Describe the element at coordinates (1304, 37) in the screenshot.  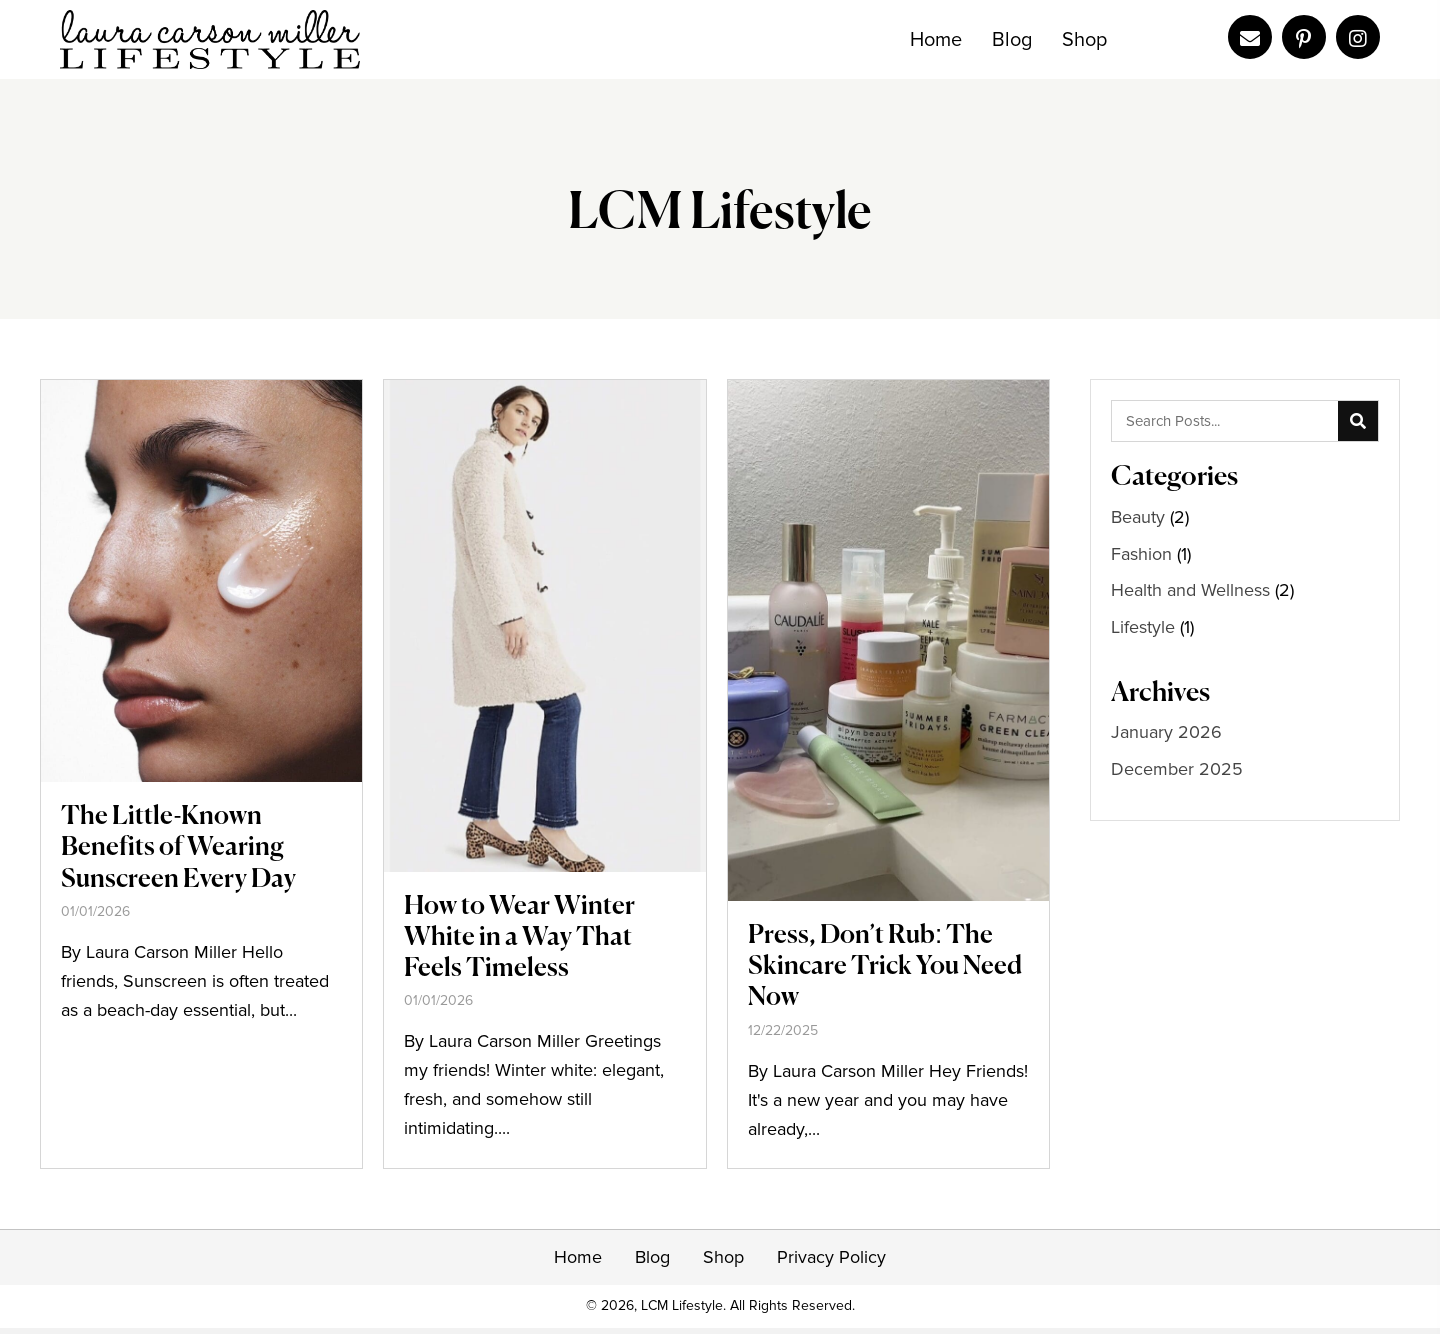
I see `[Go to https://www.pinterest.com/lcmlifestyle/]` at that location.